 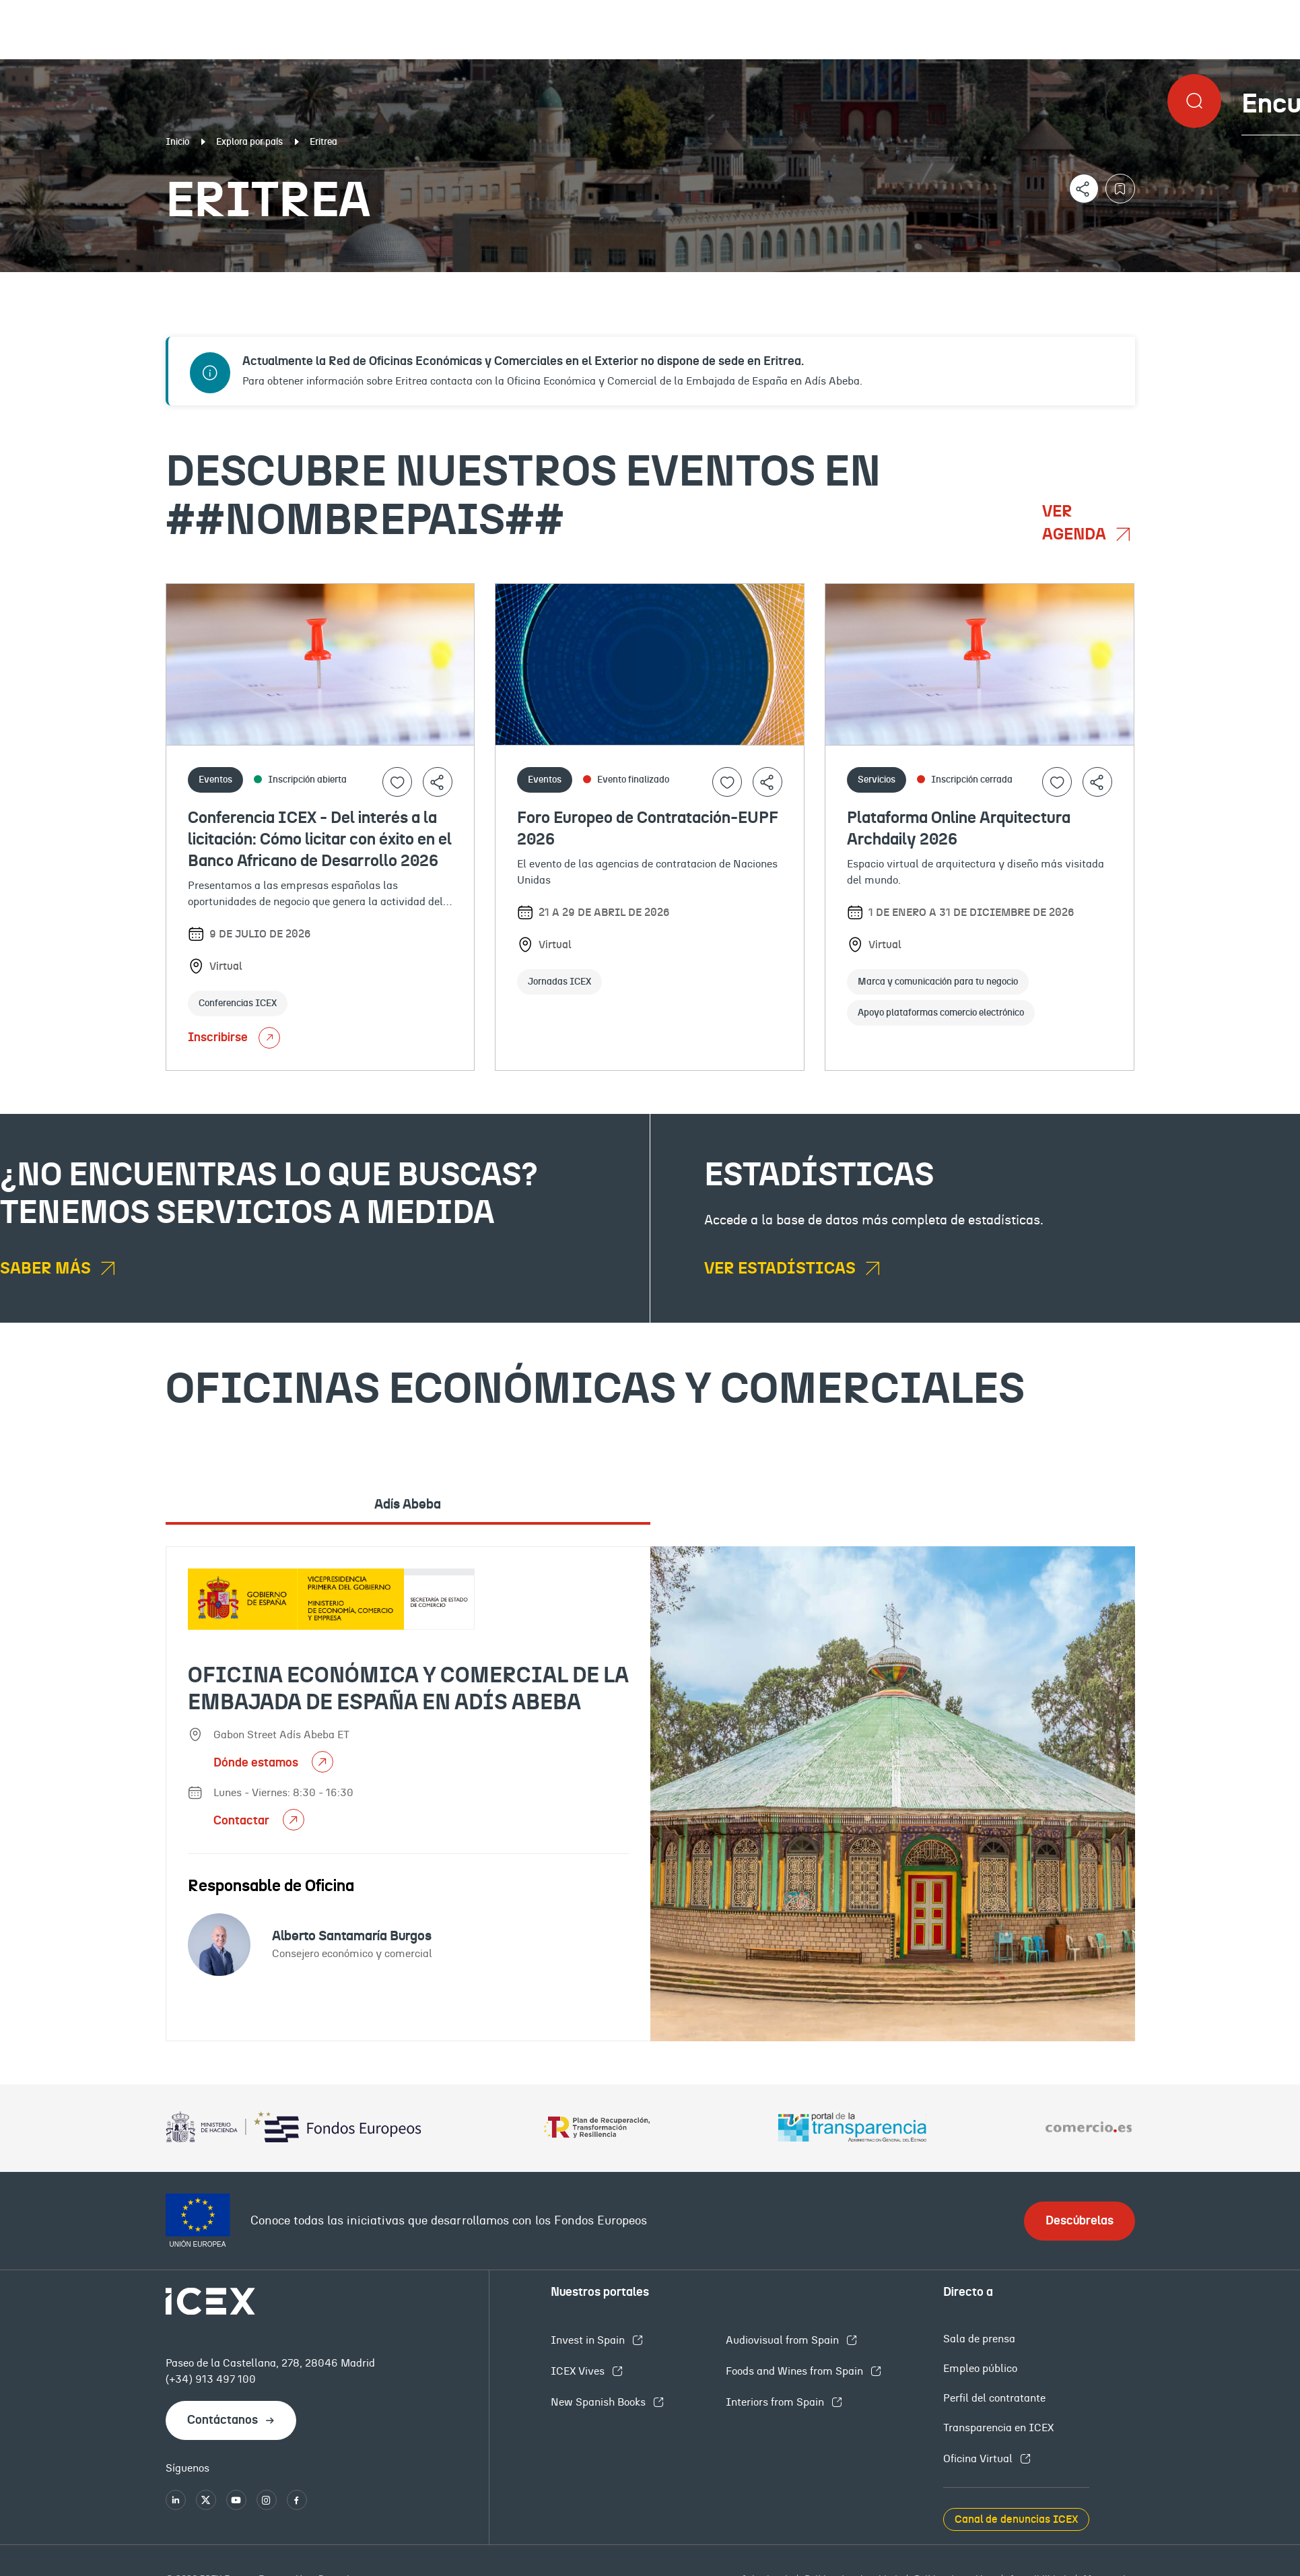 What do you see at coordinates (1075, 523) in the screenshot?
I see `Ver agenda` at bounding box center [1075, 523].